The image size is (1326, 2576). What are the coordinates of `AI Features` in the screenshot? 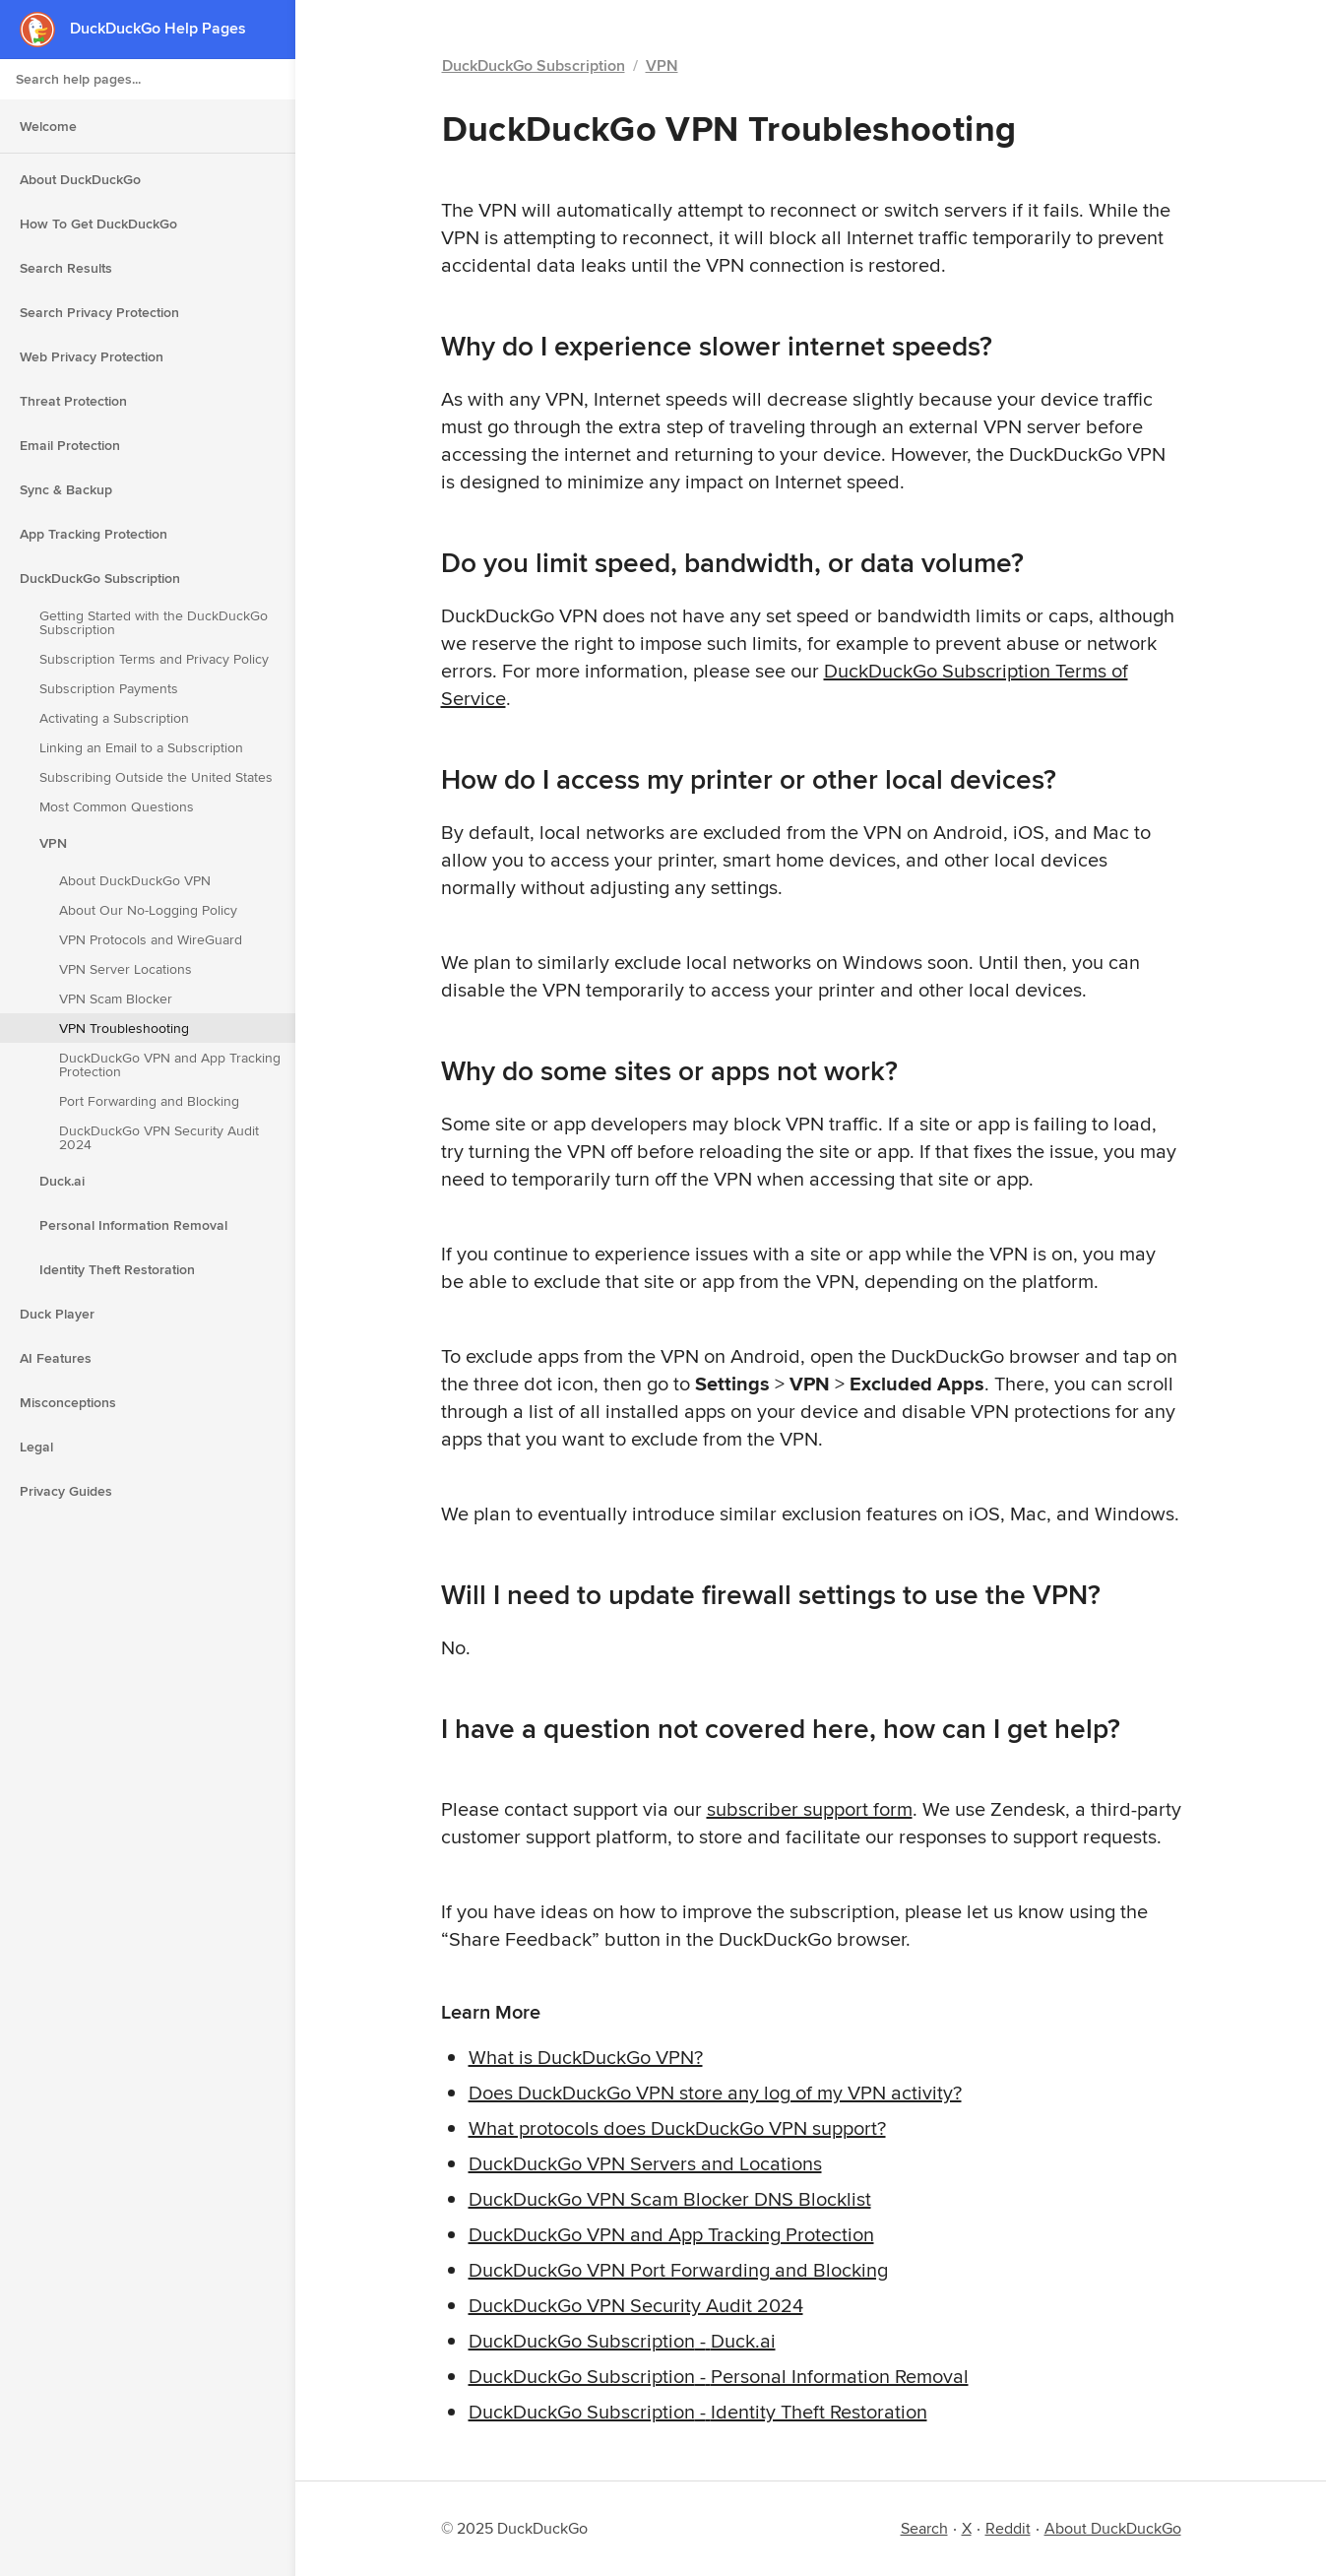 It's located at (56, 1358).